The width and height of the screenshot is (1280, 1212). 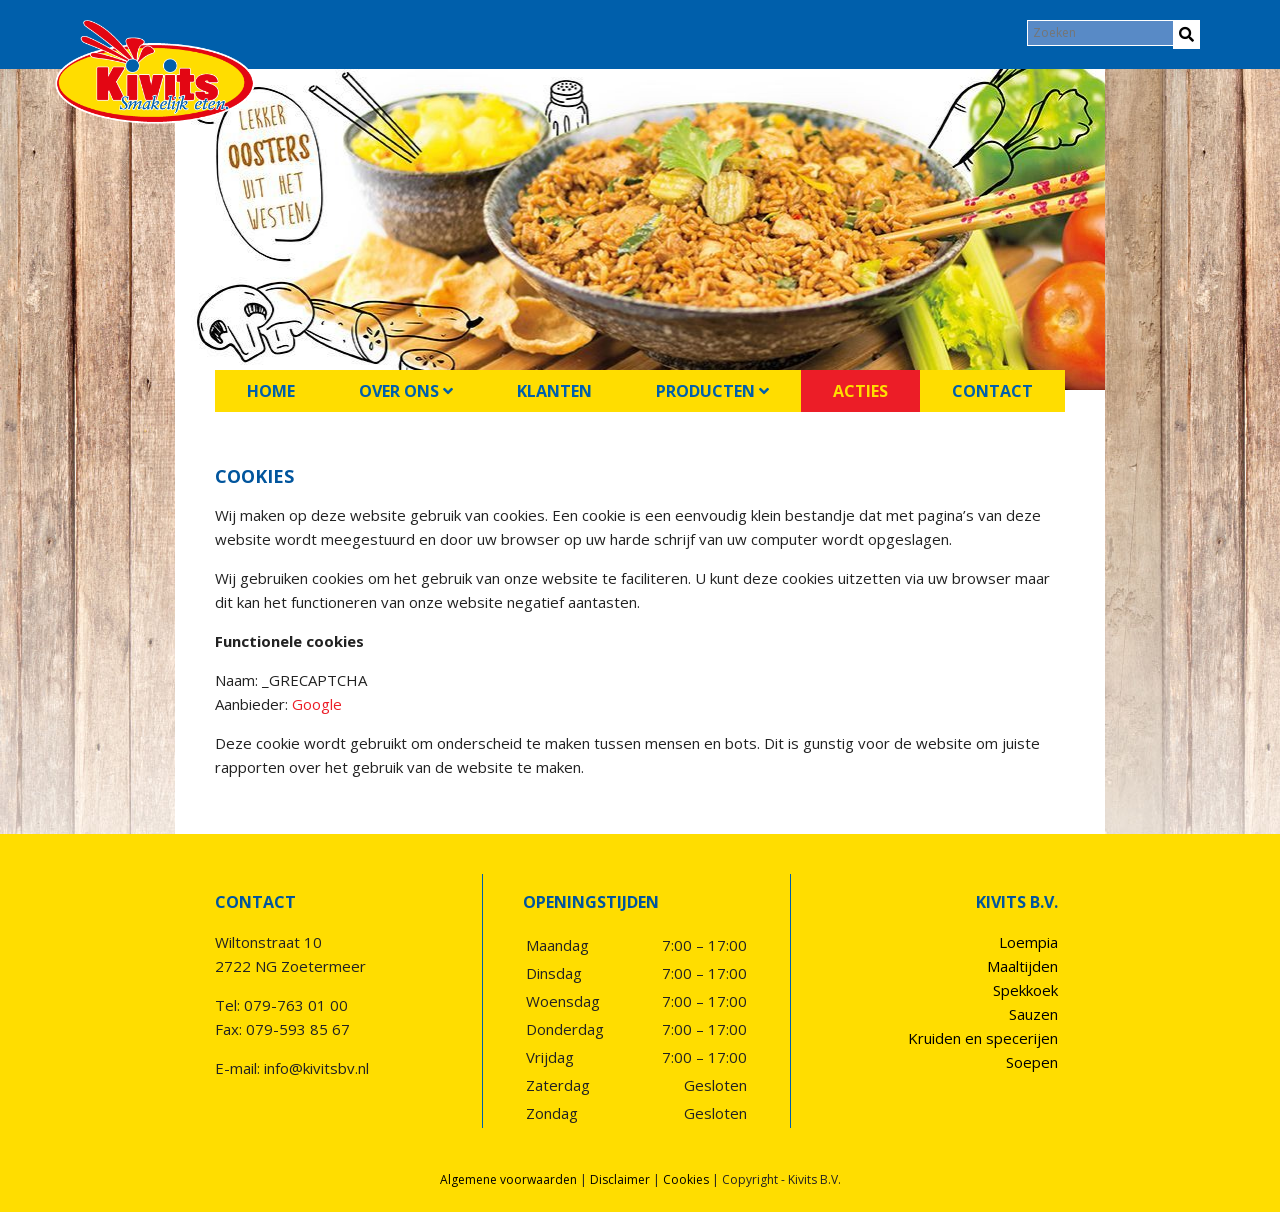 I want to click on Producten, so click(x=712, y=391).